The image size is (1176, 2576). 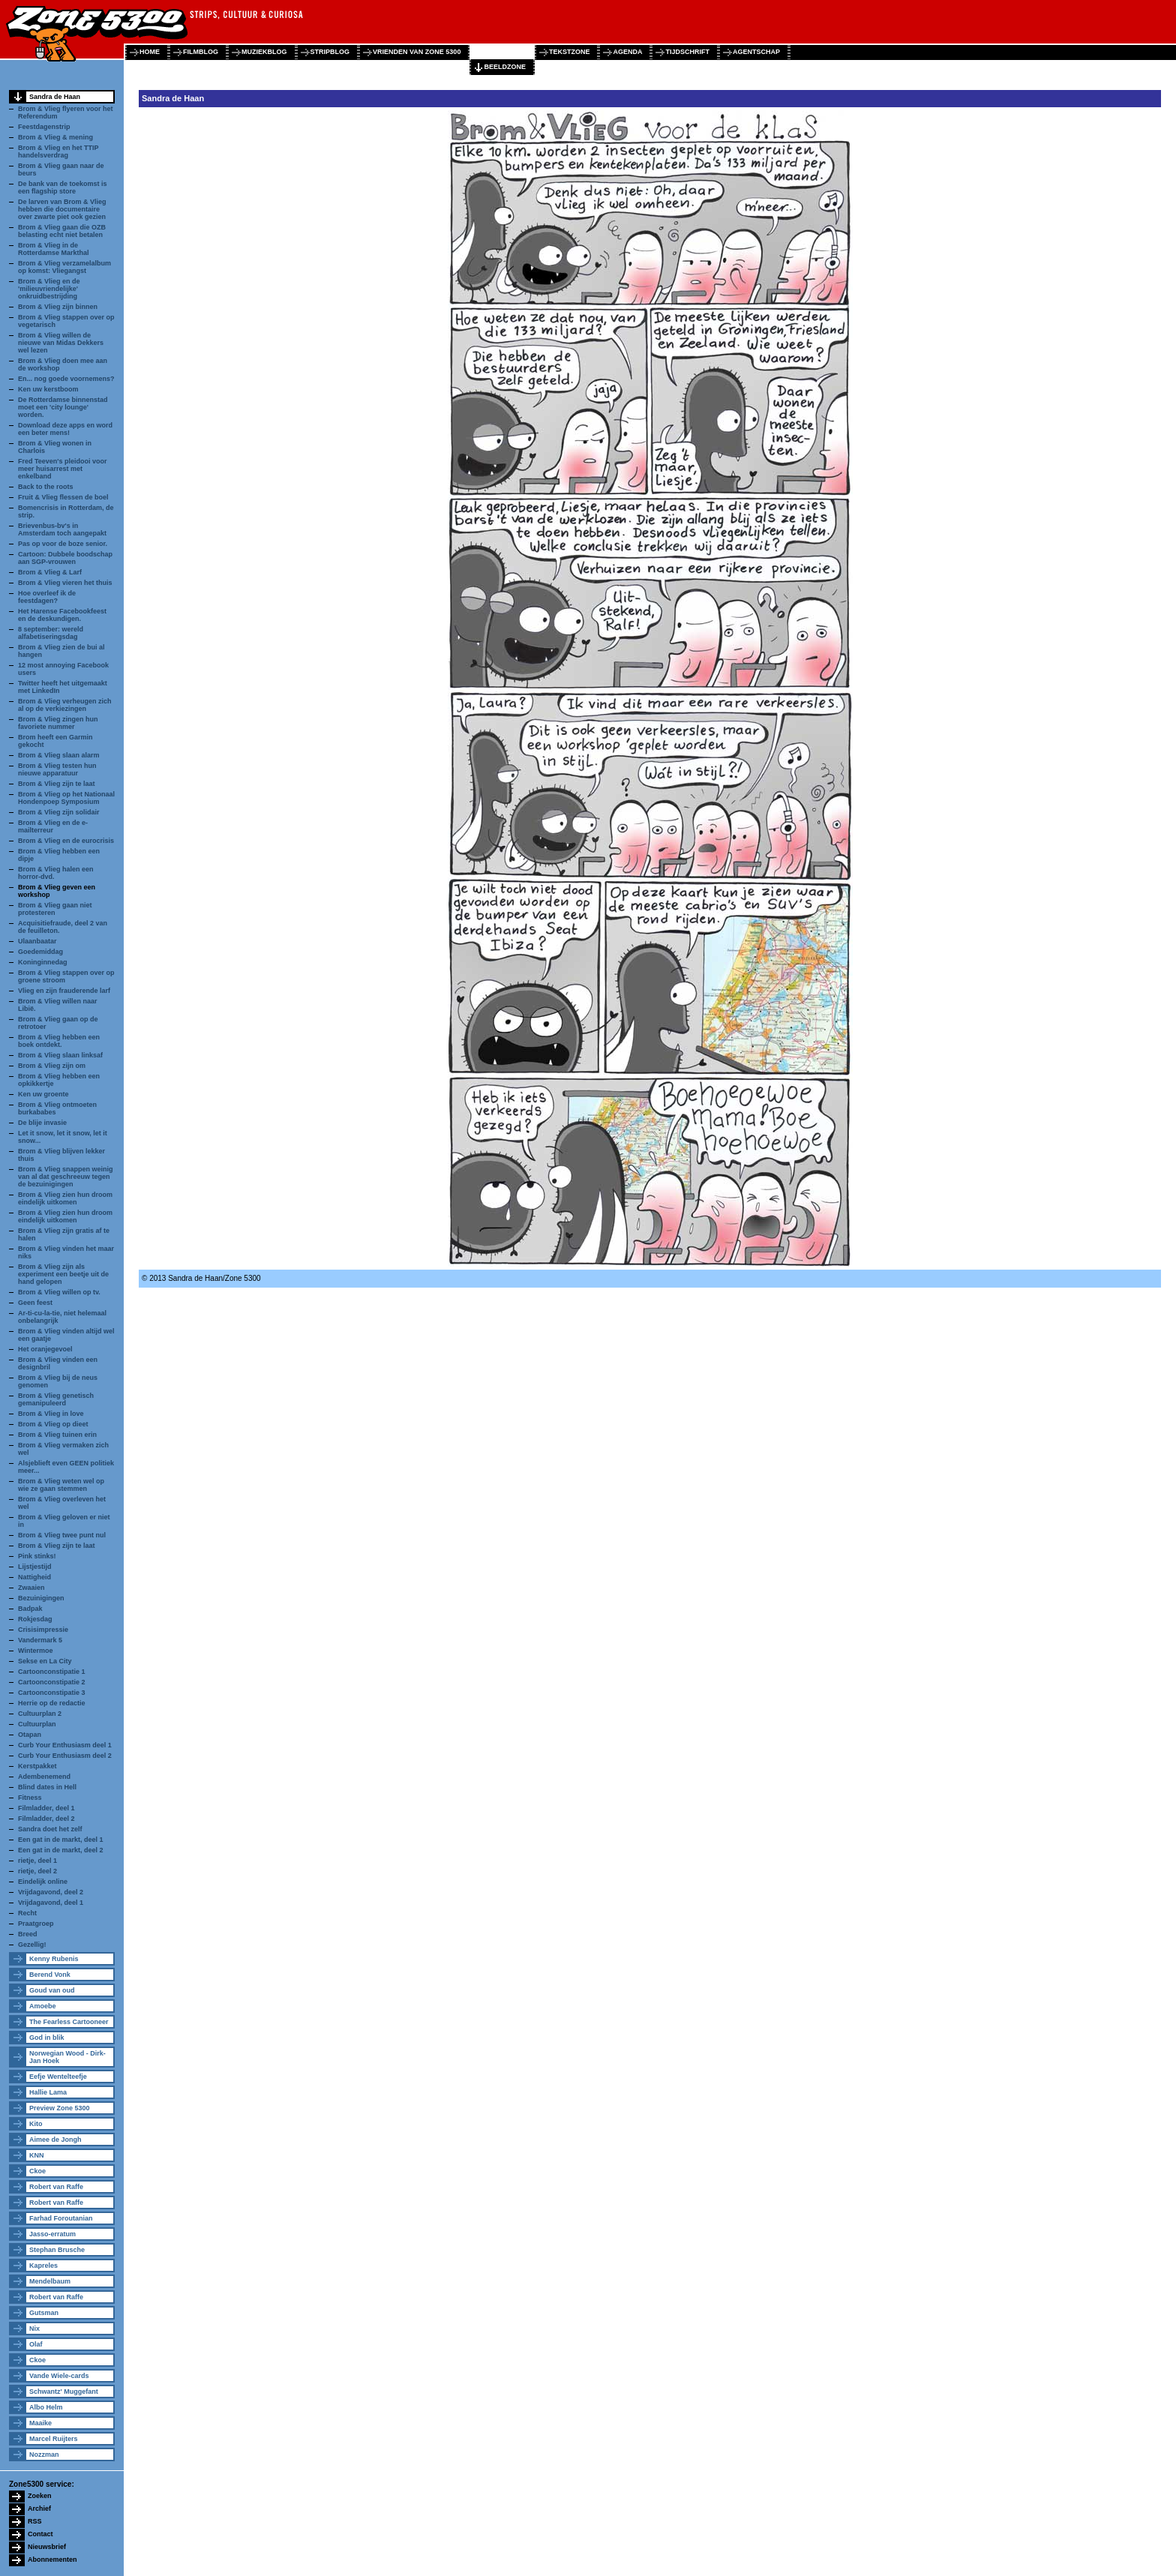 I want to click on Brom & Vlieg in de Rotterdamse Markthal, so click(x=53, y=248).